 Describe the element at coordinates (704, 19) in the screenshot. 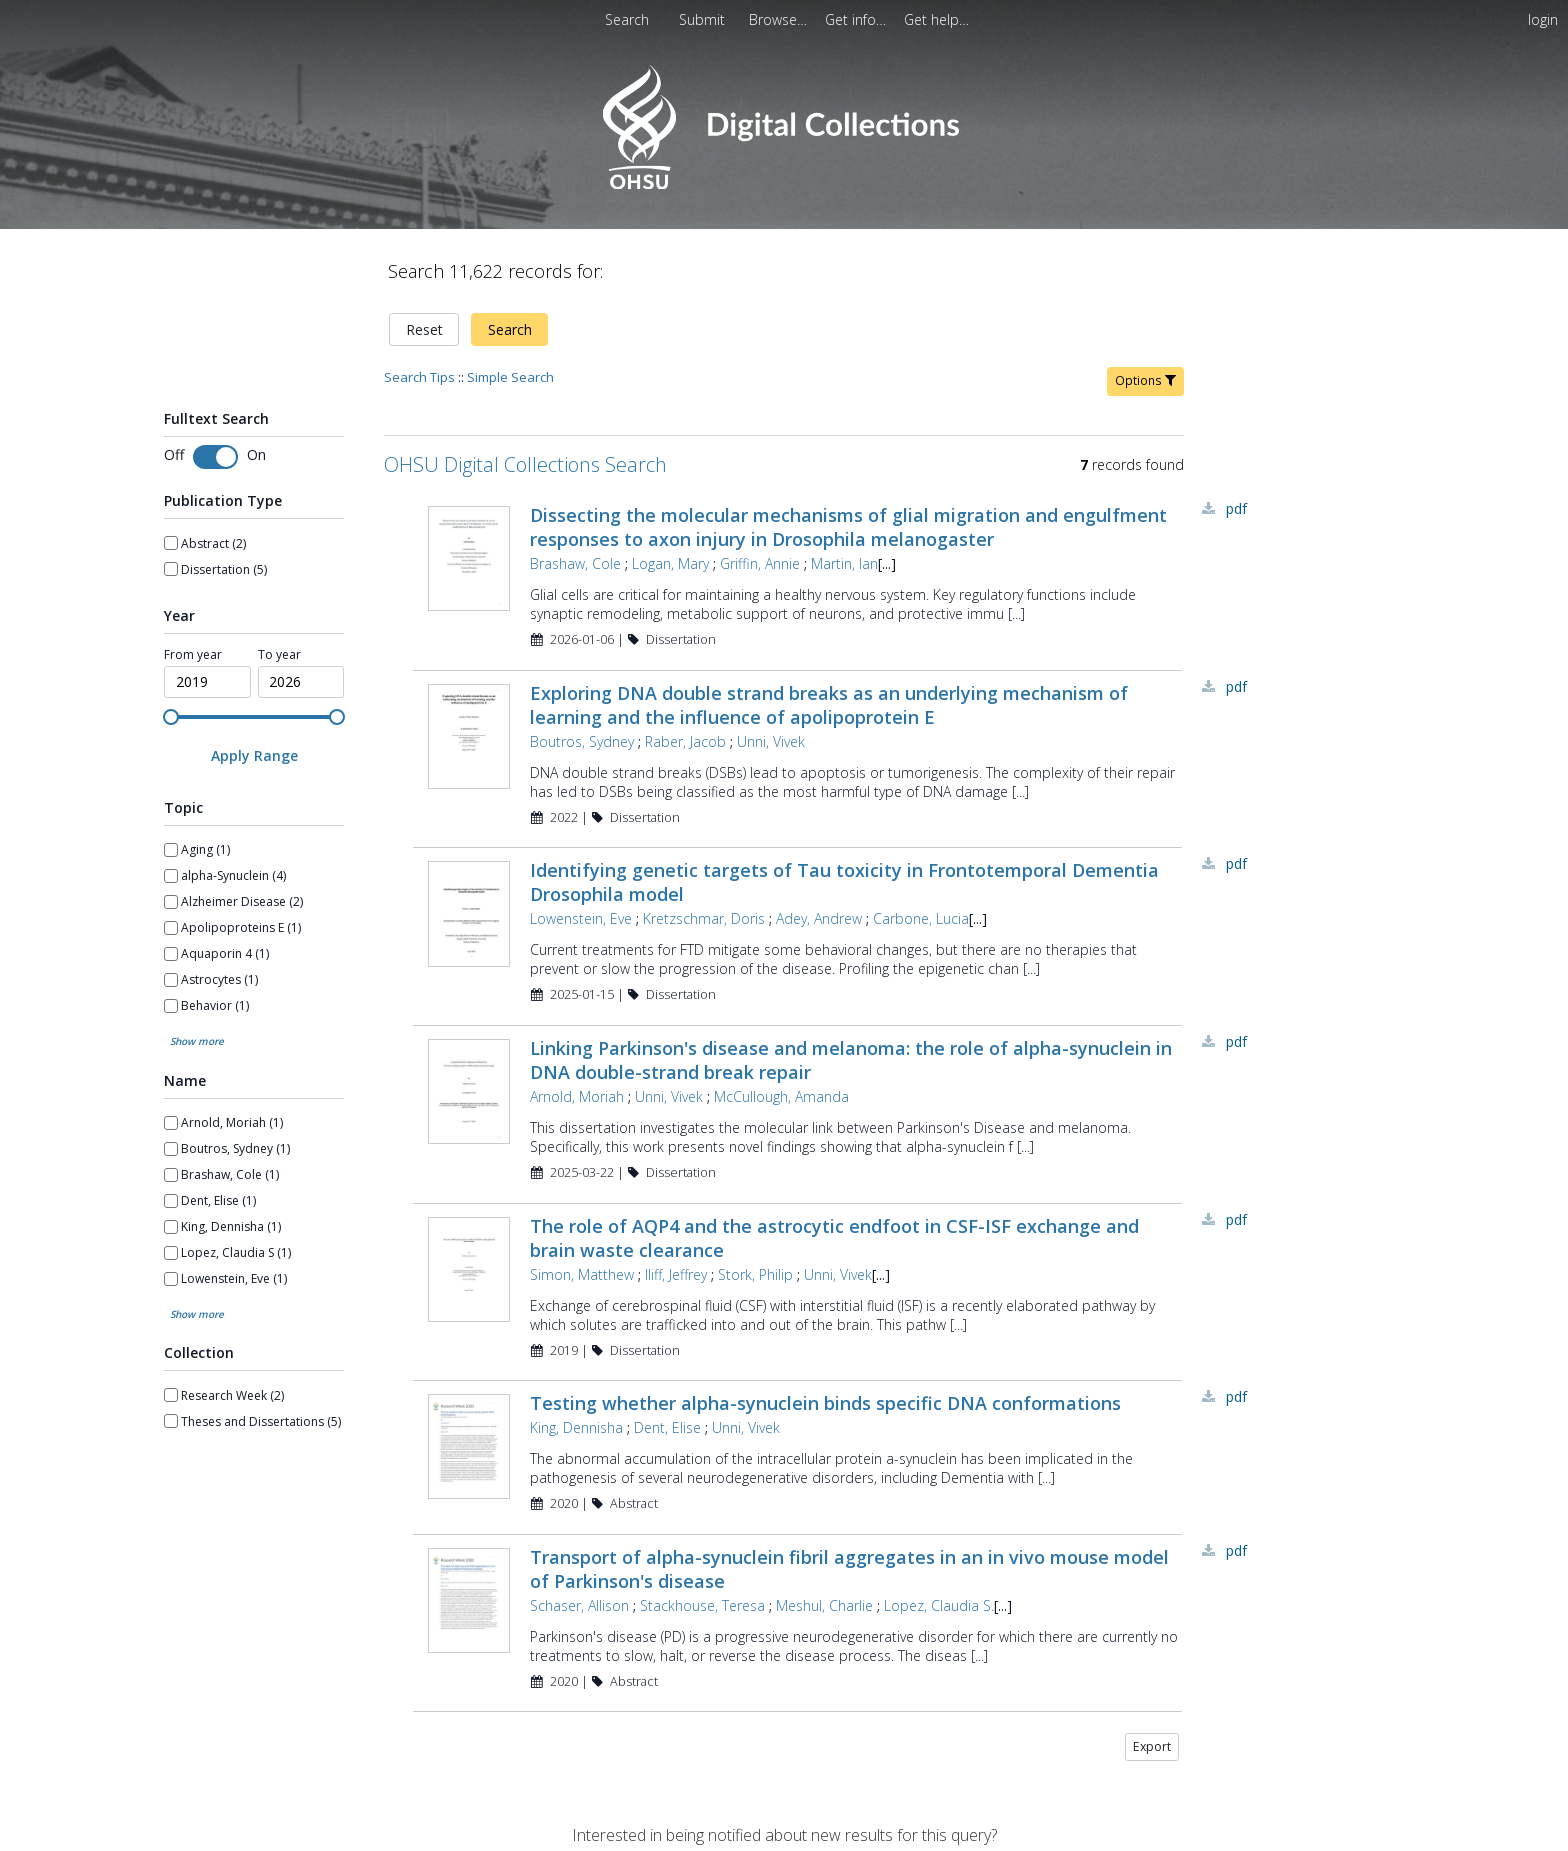

I see `Submit` at that location.